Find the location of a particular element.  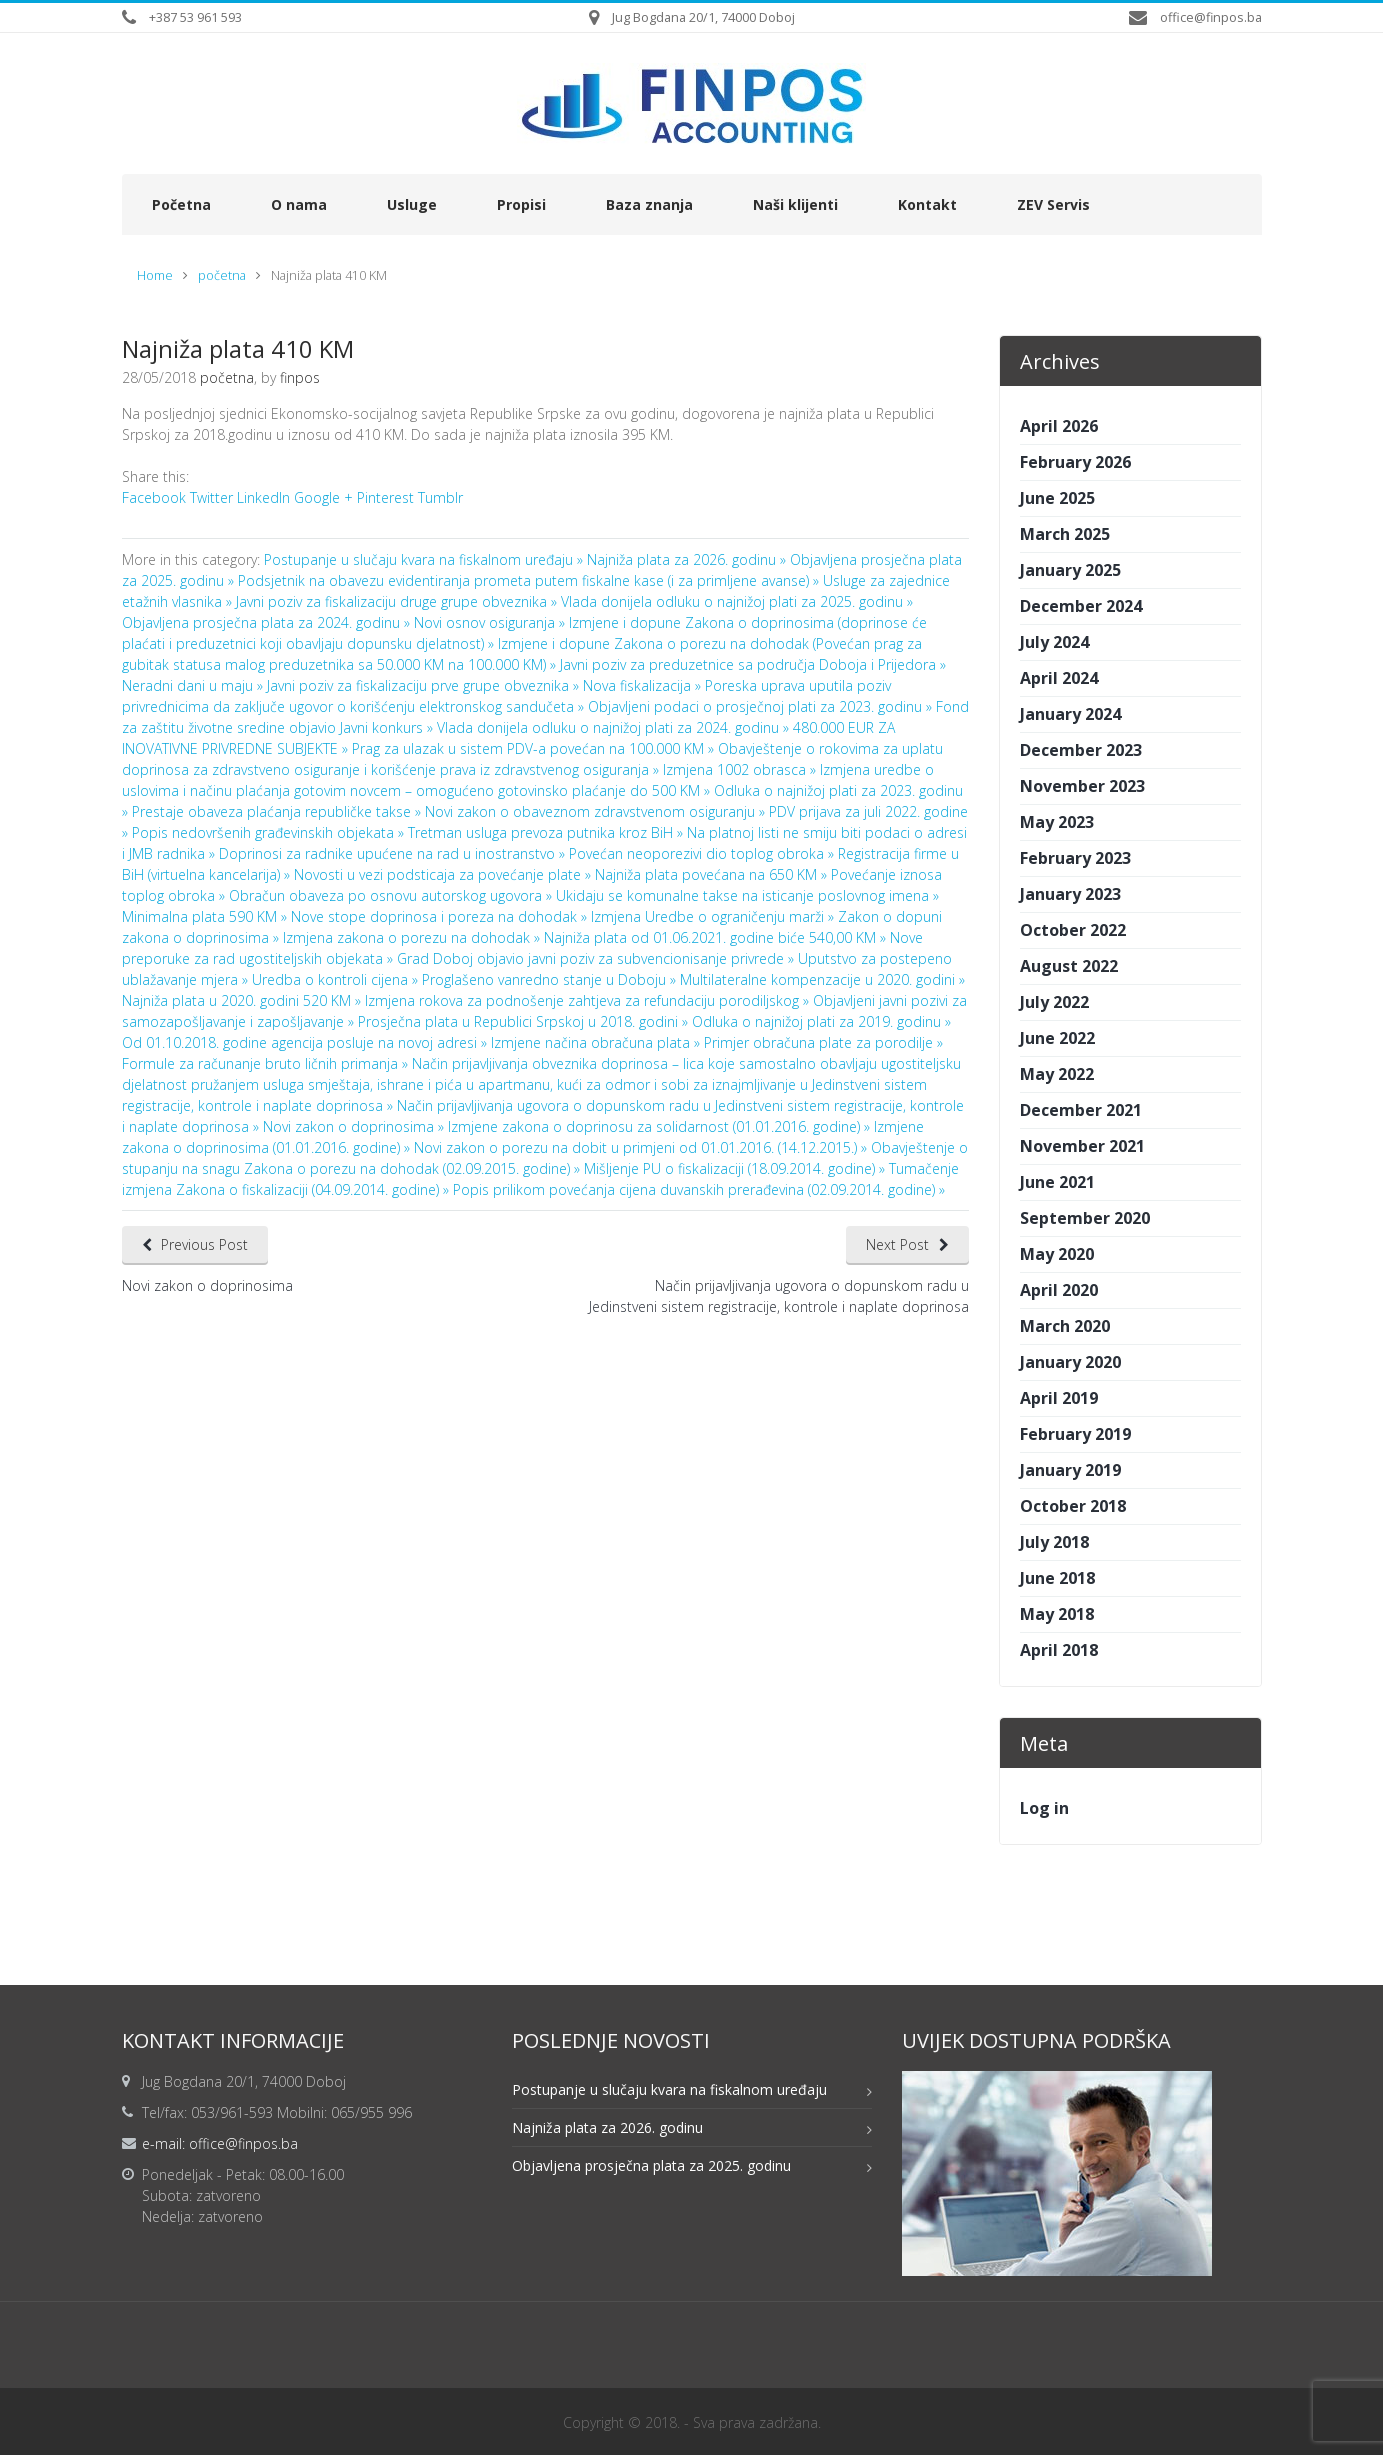

Prosječna plata u Republici Srpskoj u 2018. godini » is located at coordinates (525, 1021).